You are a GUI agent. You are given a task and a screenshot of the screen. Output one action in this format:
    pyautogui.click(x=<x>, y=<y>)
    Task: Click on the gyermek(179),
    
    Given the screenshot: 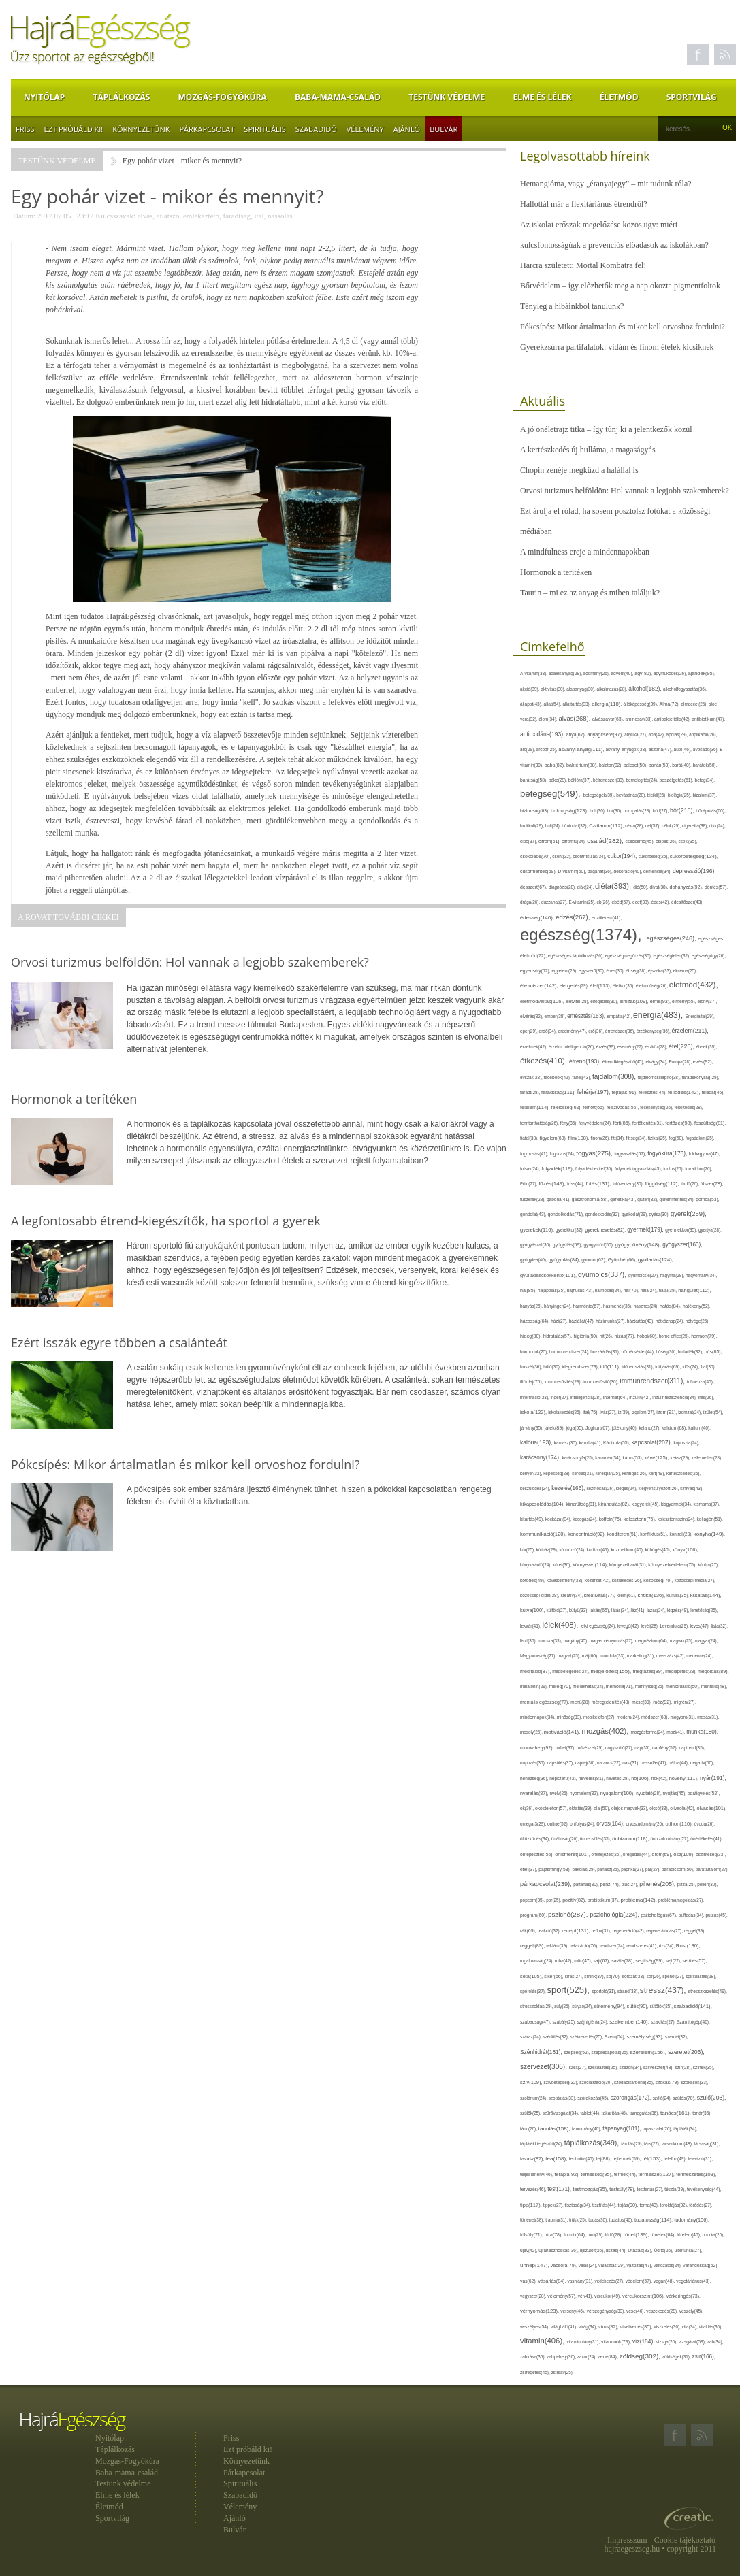 What is the action you would take?
    pyautogui.click(x=646, y=1229)
    